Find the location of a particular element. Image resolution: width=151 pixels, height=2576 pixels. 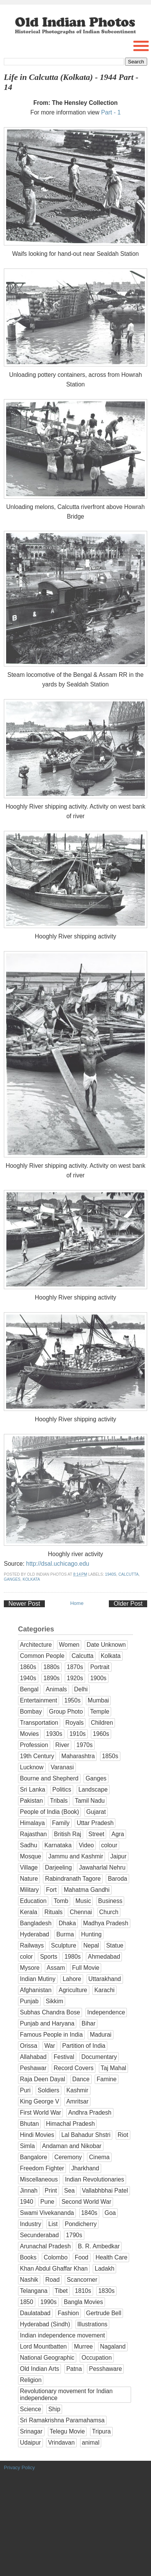

River is located at coordinates (62, 1745).